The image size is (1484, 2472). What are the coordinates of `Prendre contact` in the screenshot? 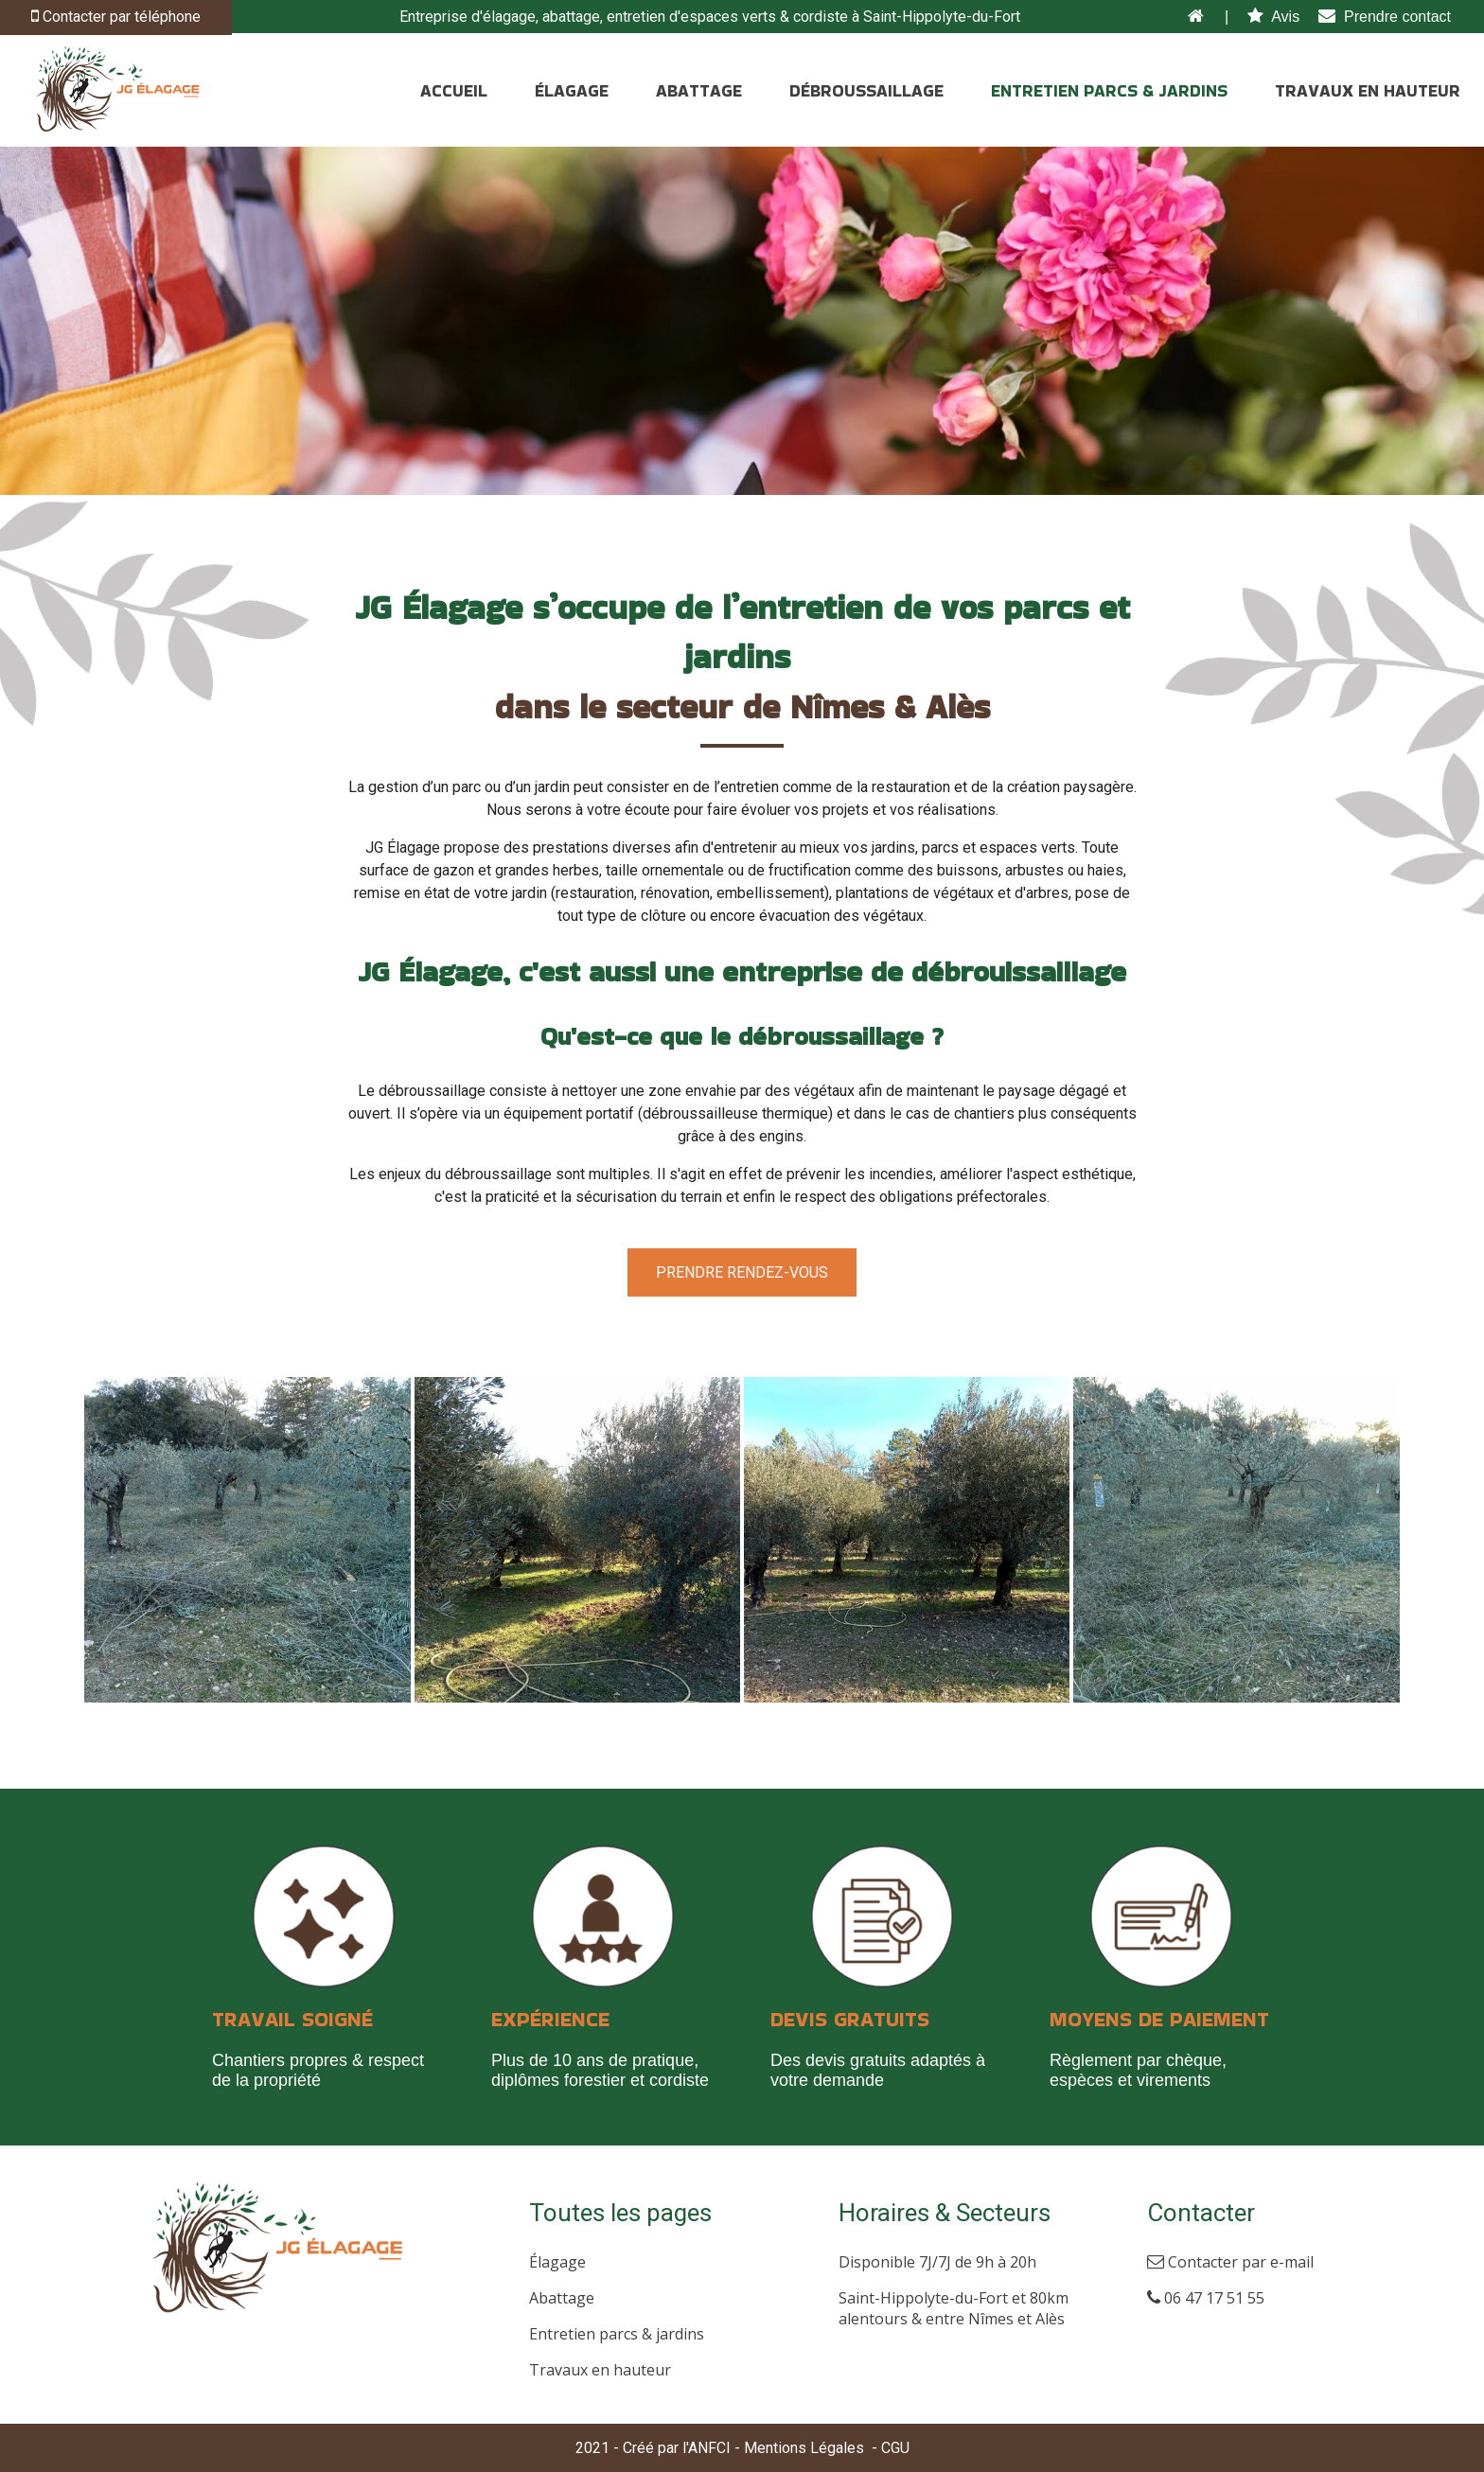 It's located at (1384, 17).